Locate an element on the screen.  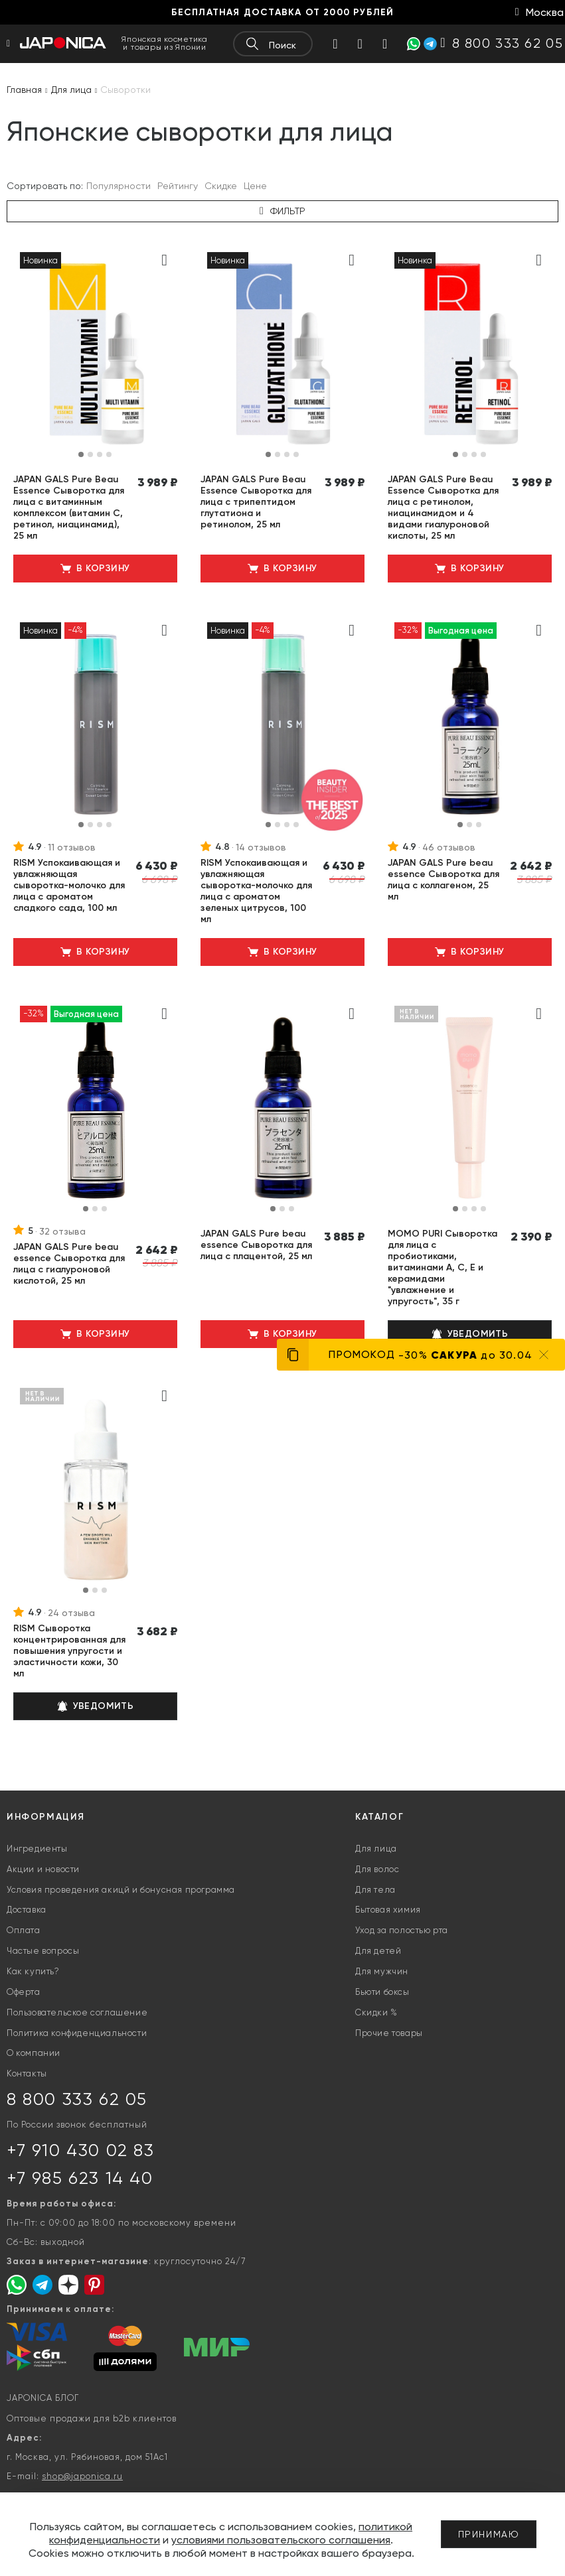
Для волос is located at coordinates (377, 1869).